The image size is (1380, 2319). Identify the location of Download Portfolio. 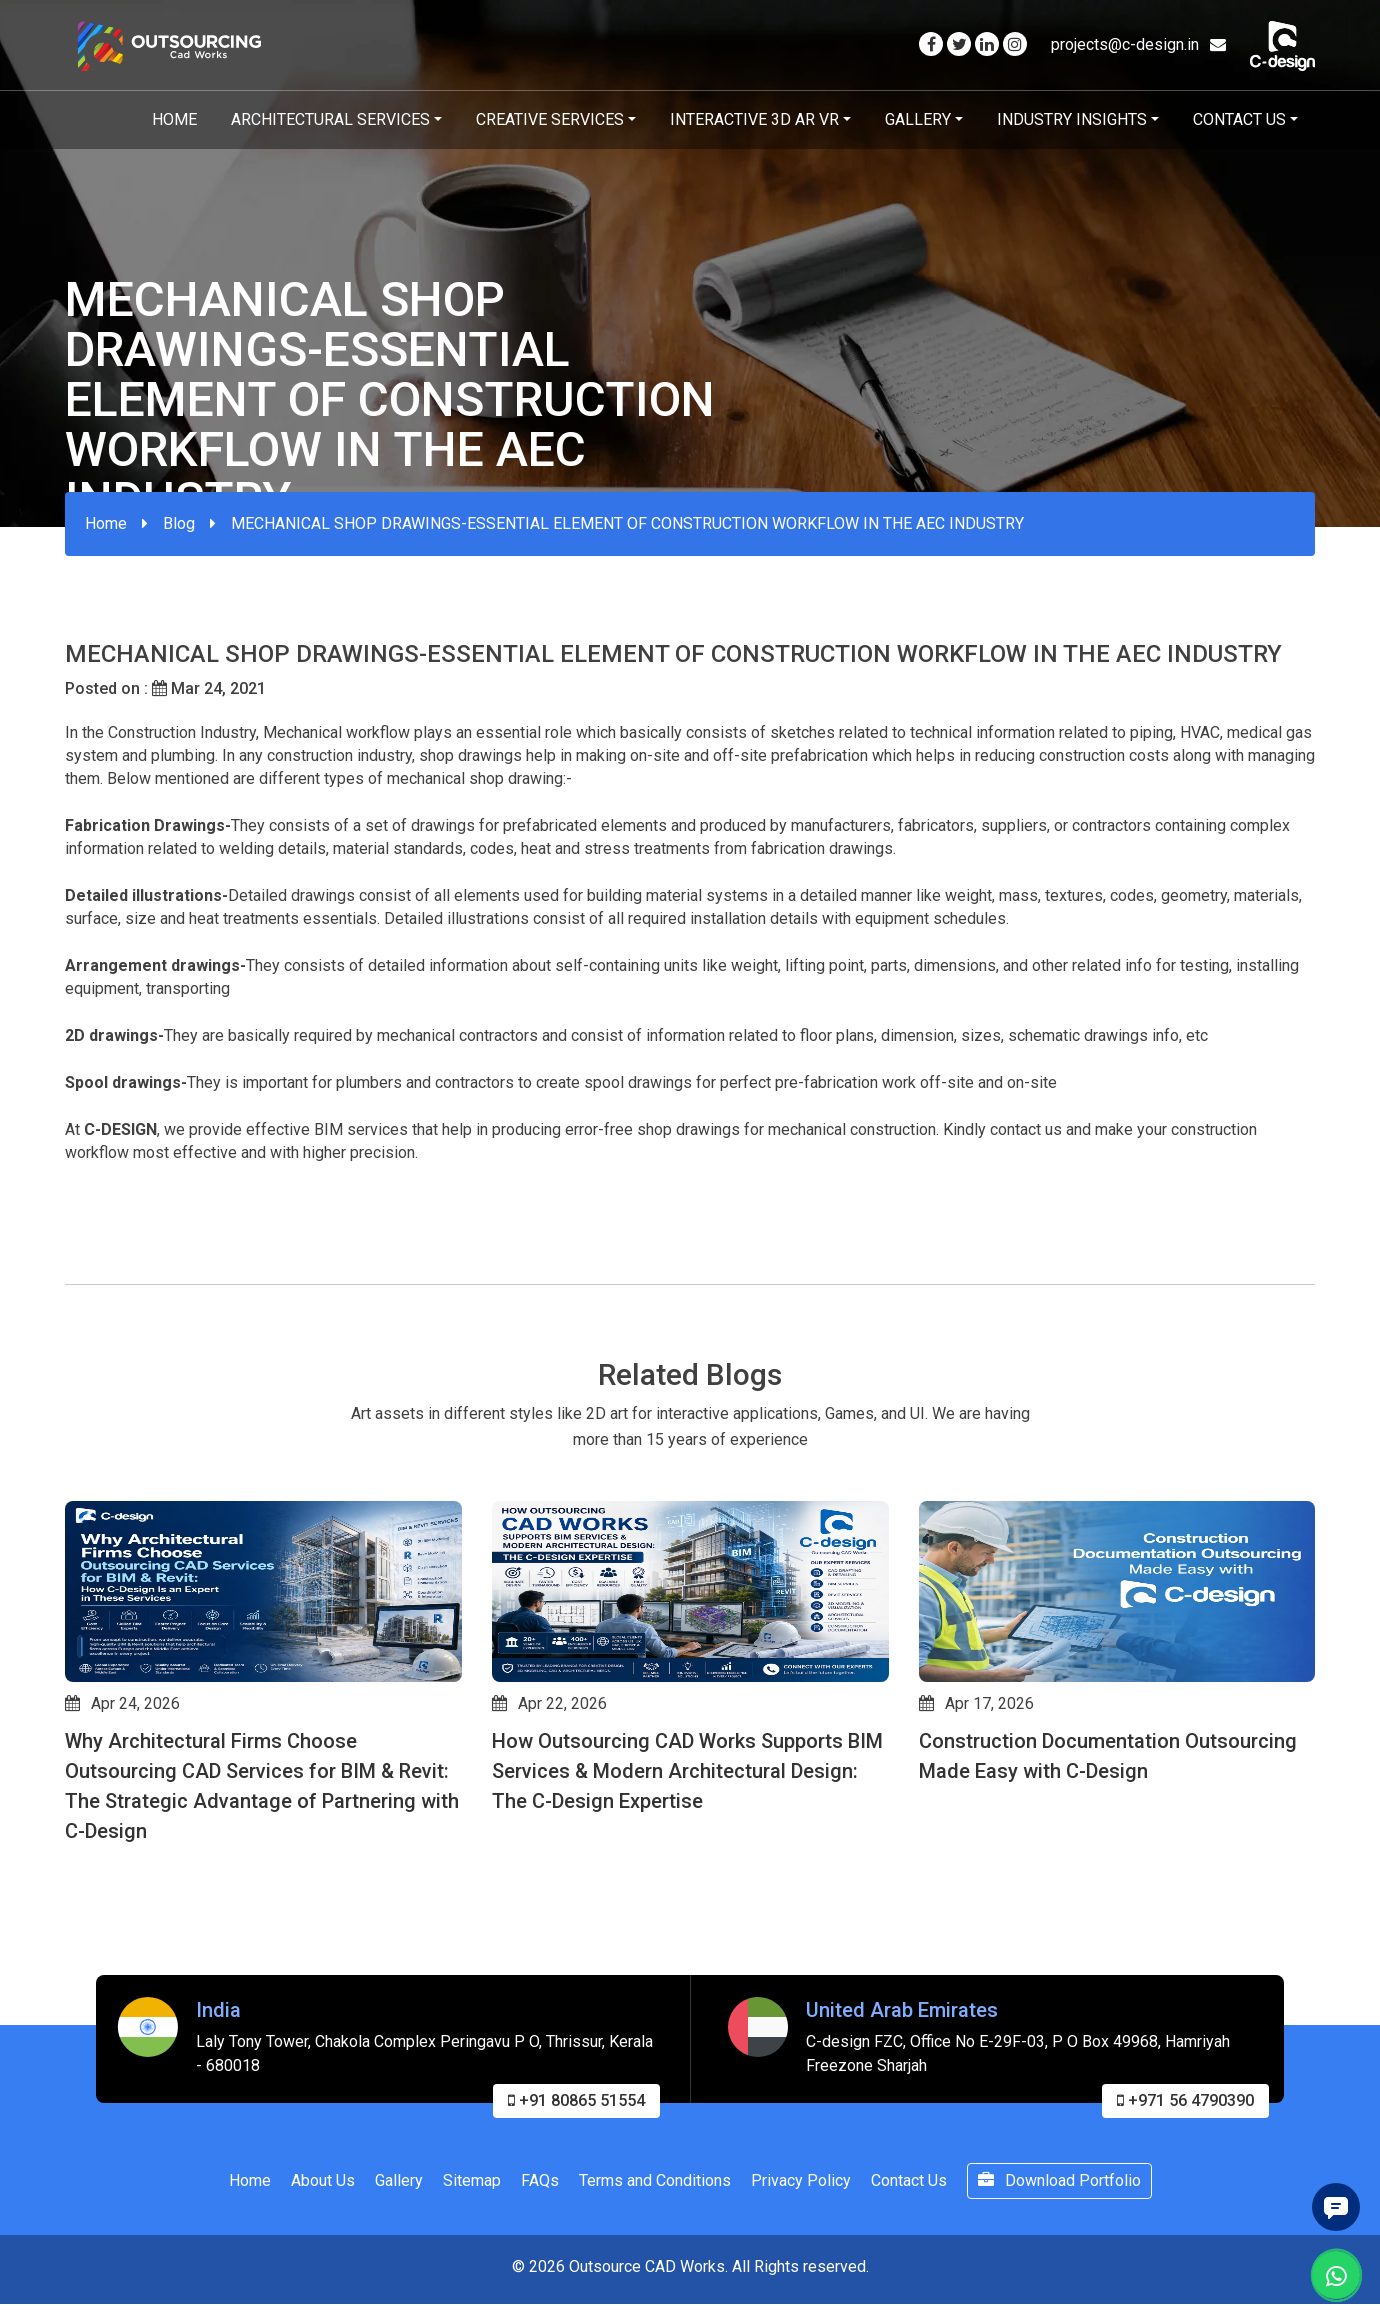
(1059, 2277).